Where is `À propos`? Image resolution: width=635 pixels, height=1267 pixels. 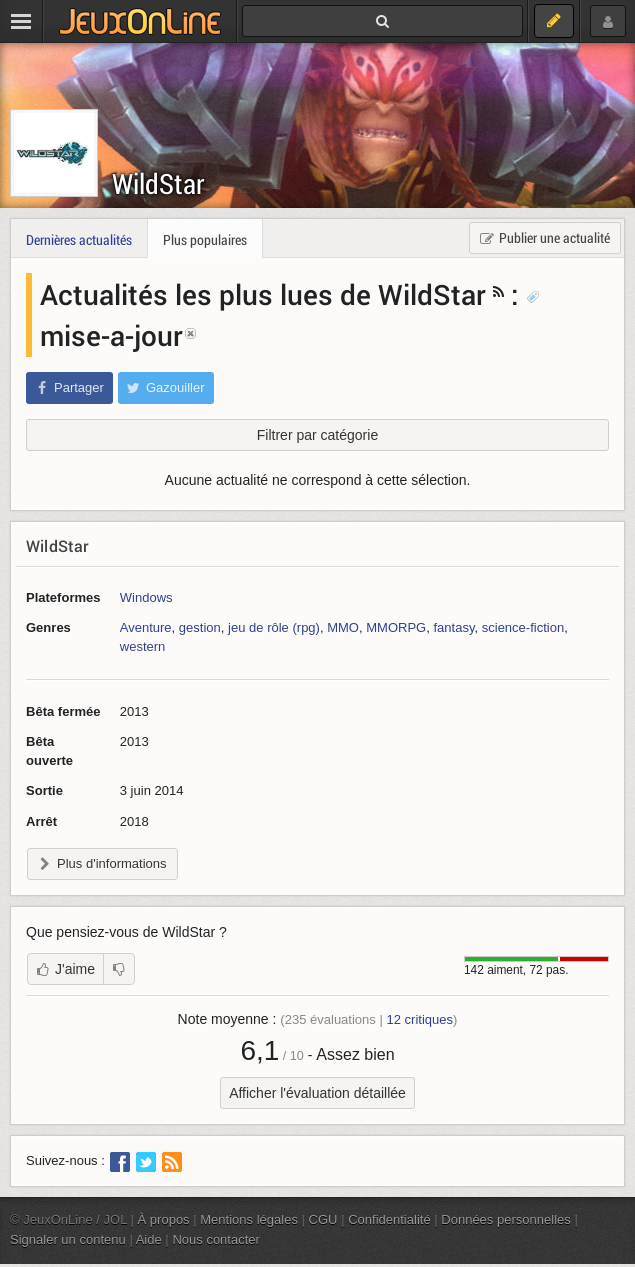 À propos is located at coordinates (164, 1219).